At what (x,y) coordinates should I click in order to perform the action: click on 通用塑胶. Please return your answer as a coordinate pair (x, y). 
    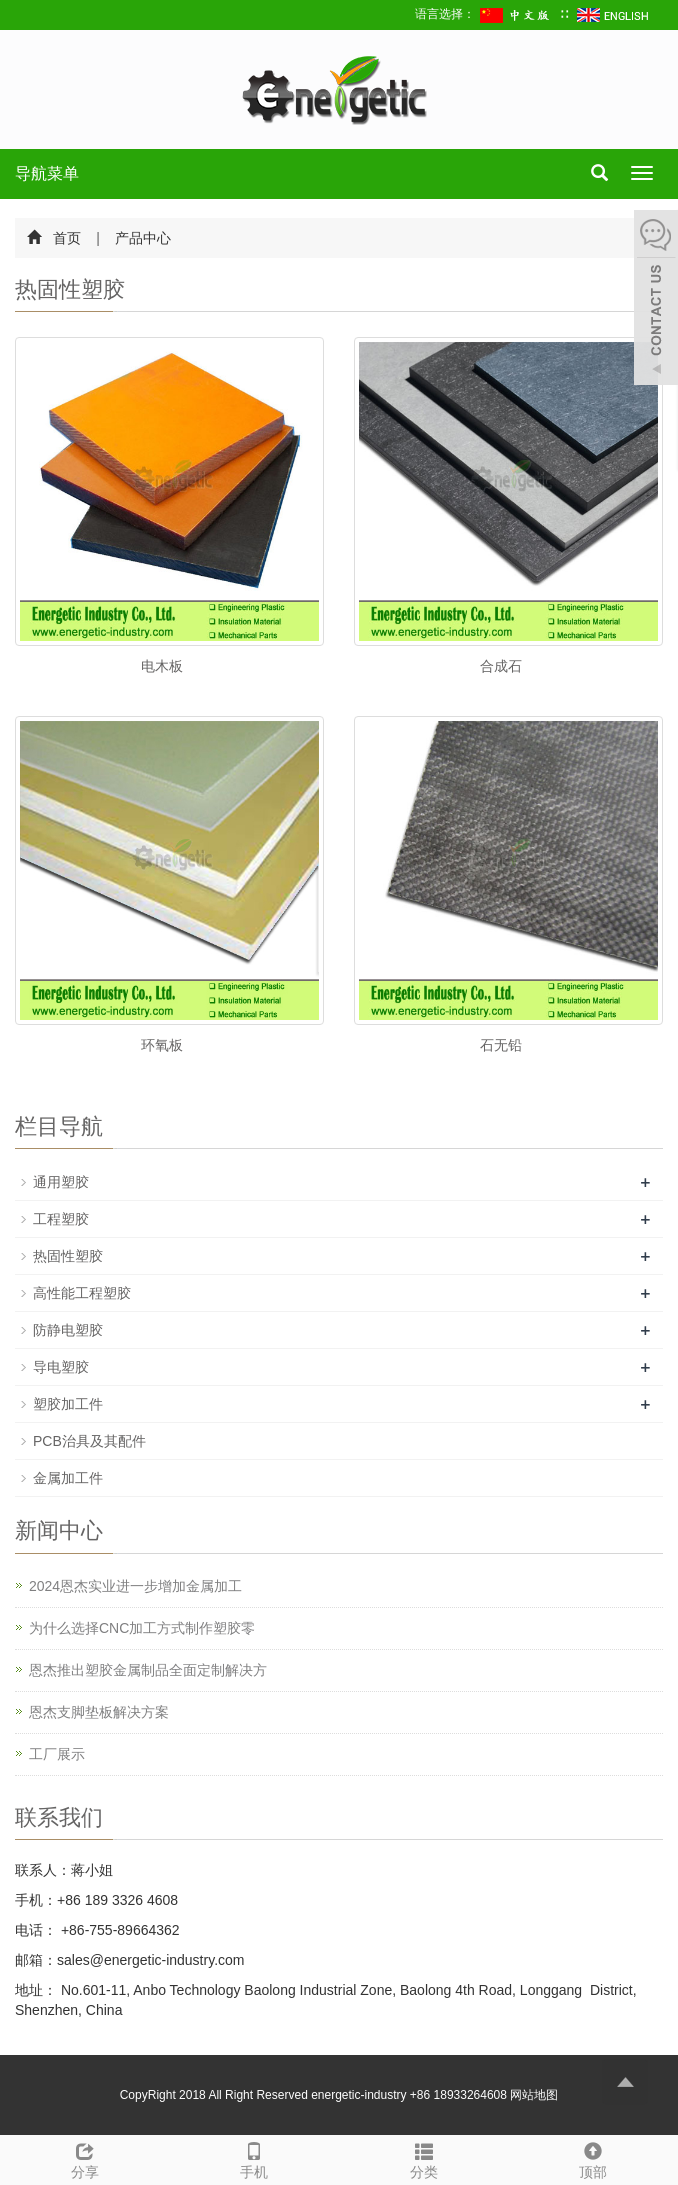
    Looking at the image, I should click on (61, 1182).